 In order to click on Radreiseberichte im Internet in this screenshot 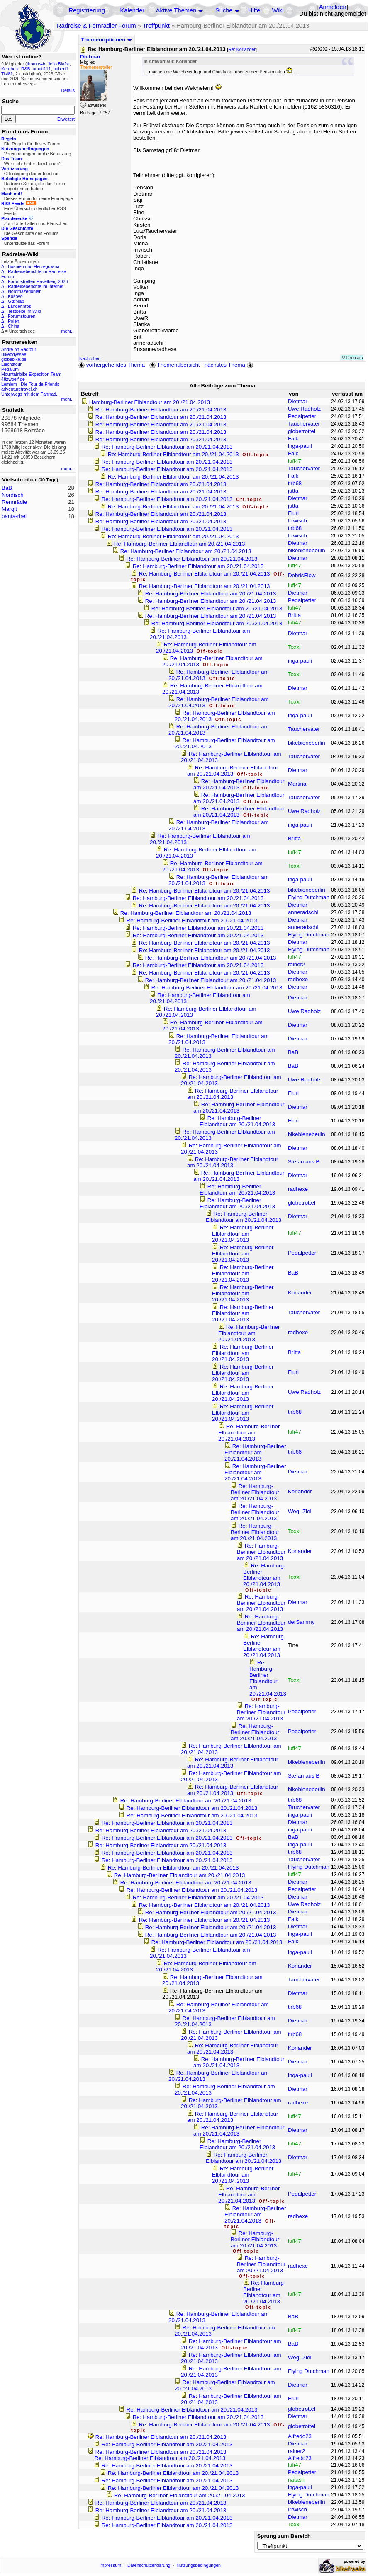, I will do `click(35, 286)`.